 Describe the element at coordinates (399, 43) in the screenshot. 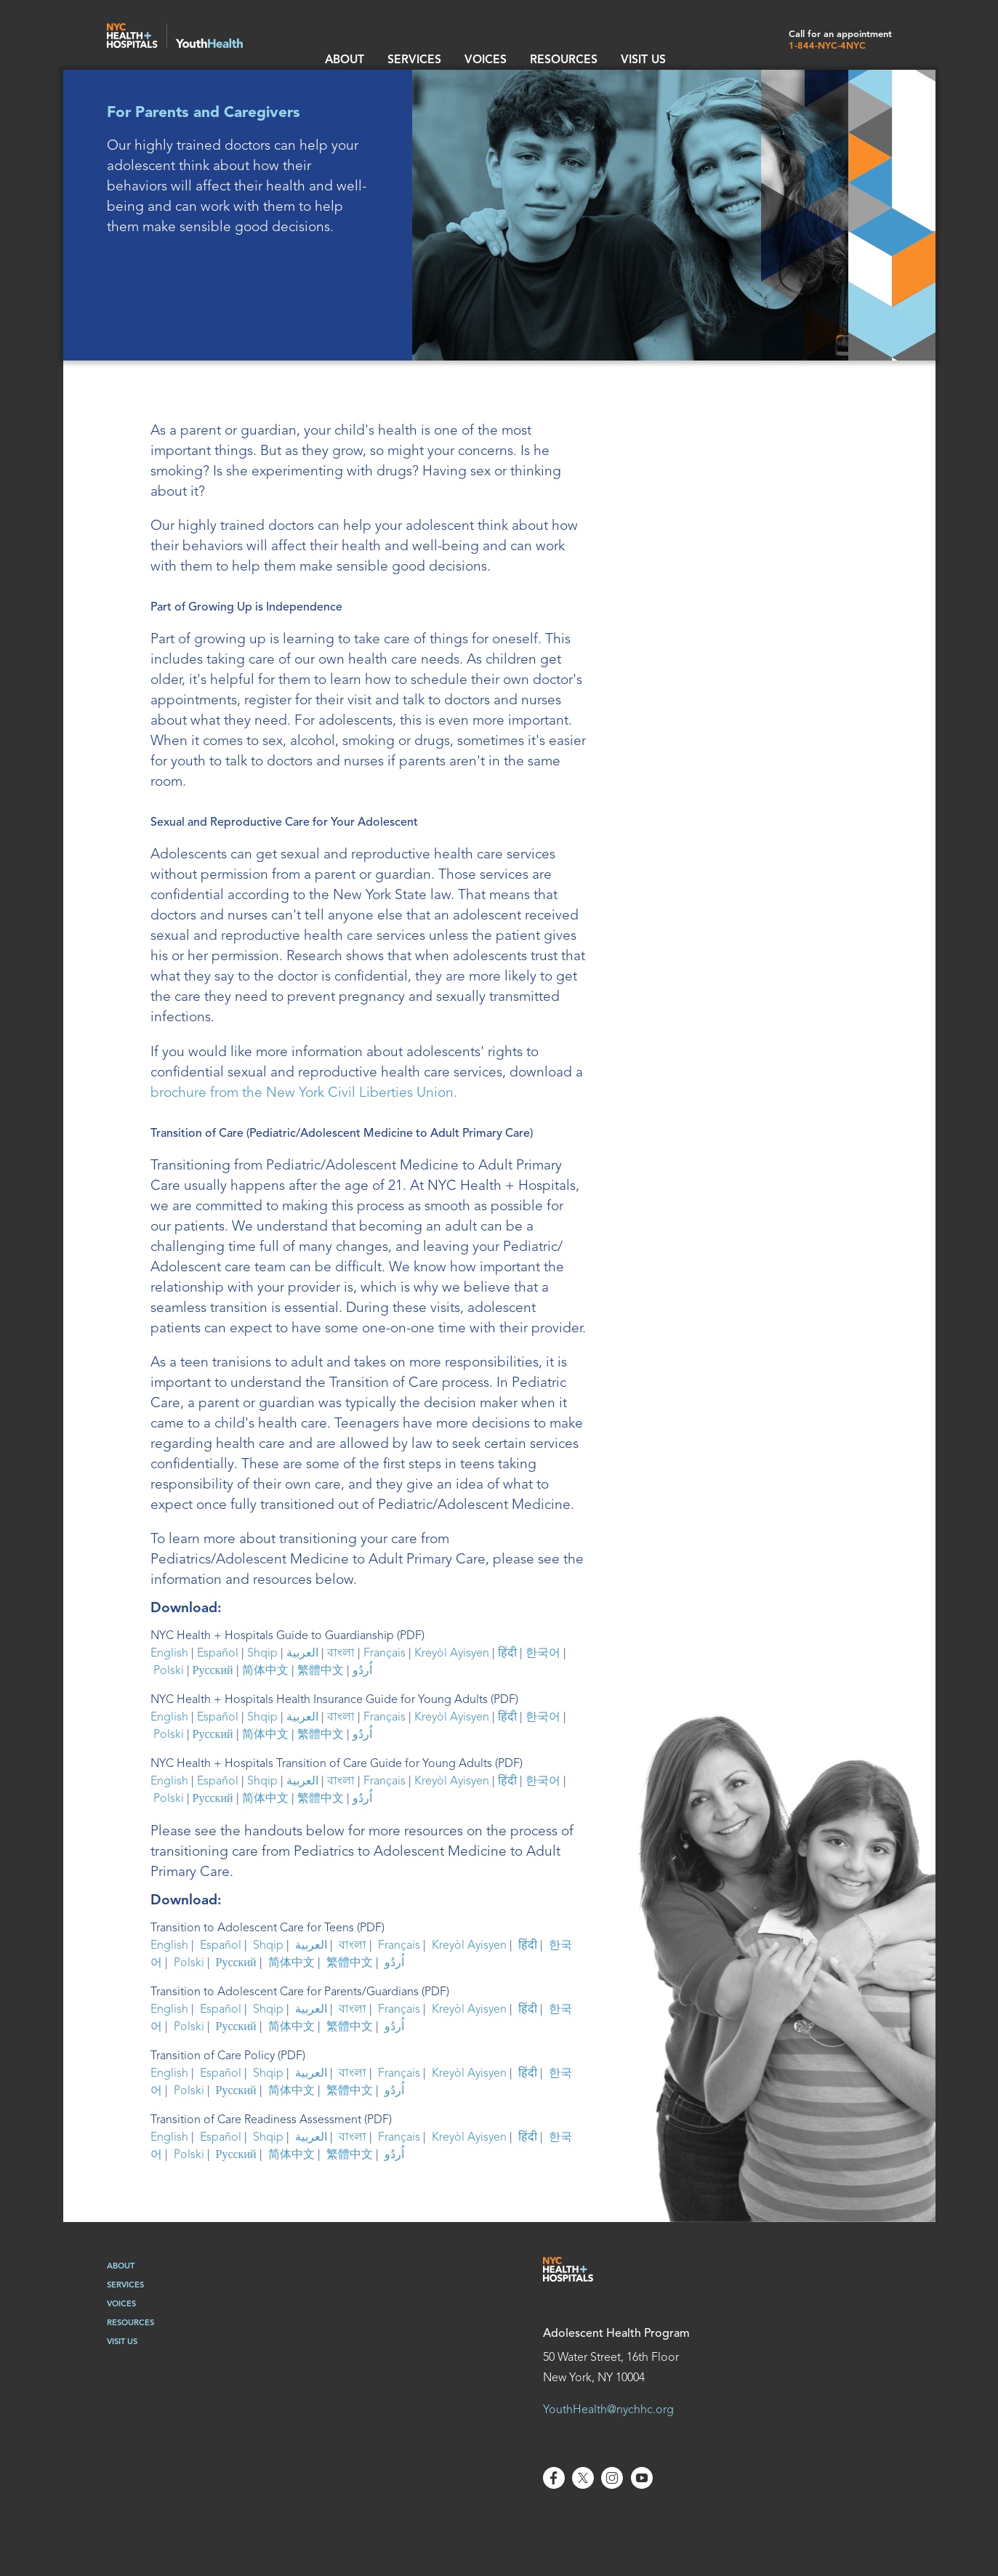

I see `Services` at that location.